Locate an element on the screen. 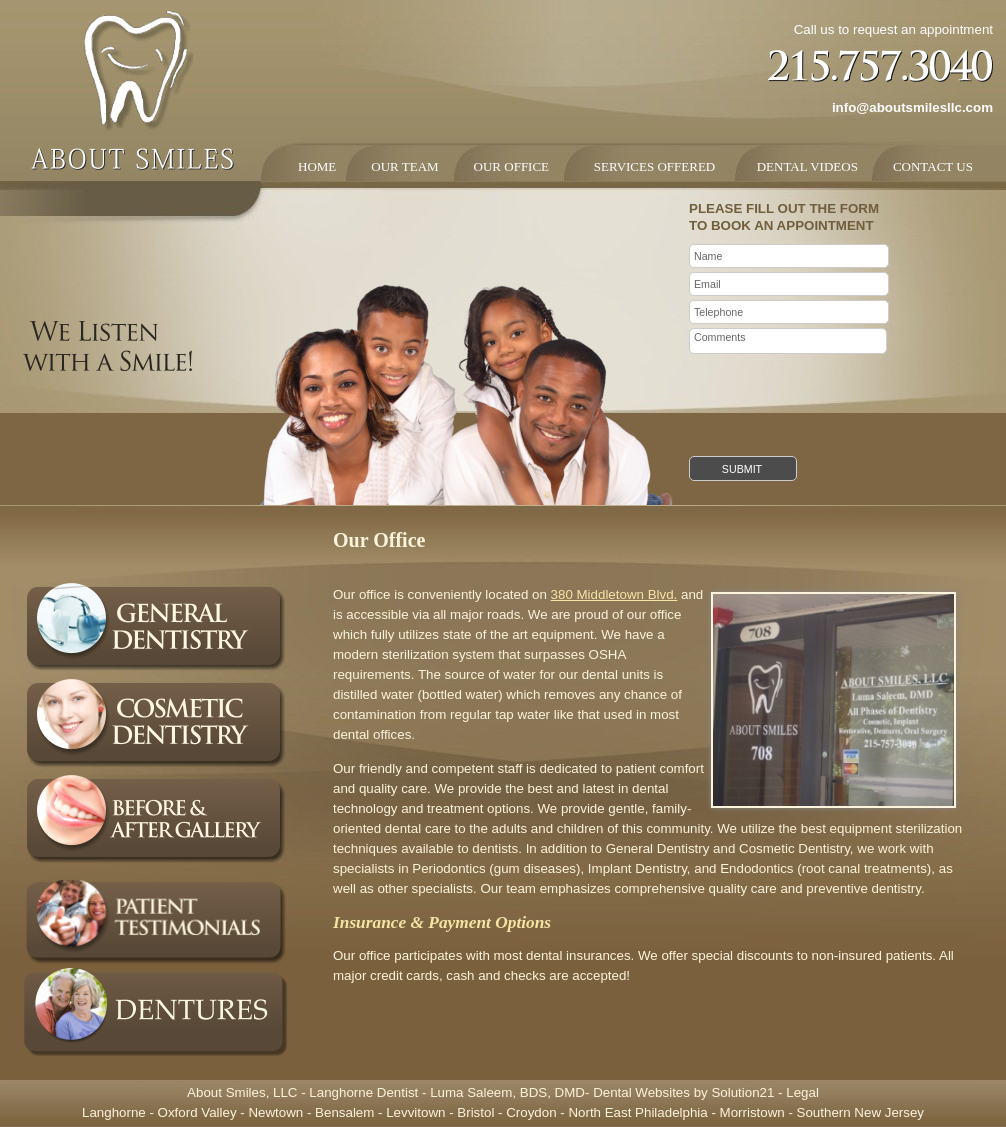  About Smiles, LLC is located at coordinates (242, 1092).